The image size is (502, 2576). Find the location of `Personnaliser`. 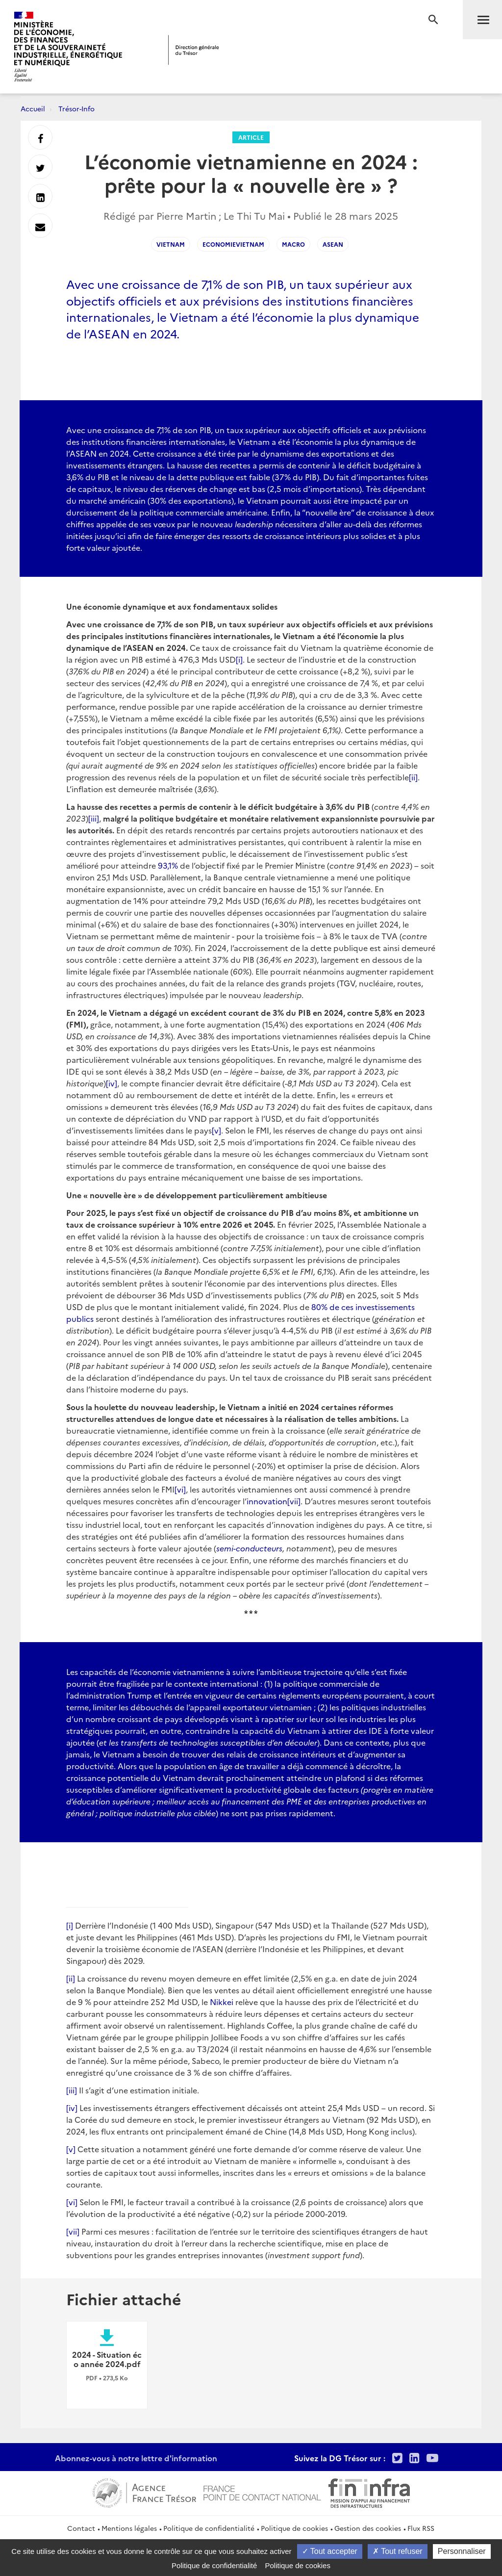

Personnaliser is located at coordinates (462, 2551).